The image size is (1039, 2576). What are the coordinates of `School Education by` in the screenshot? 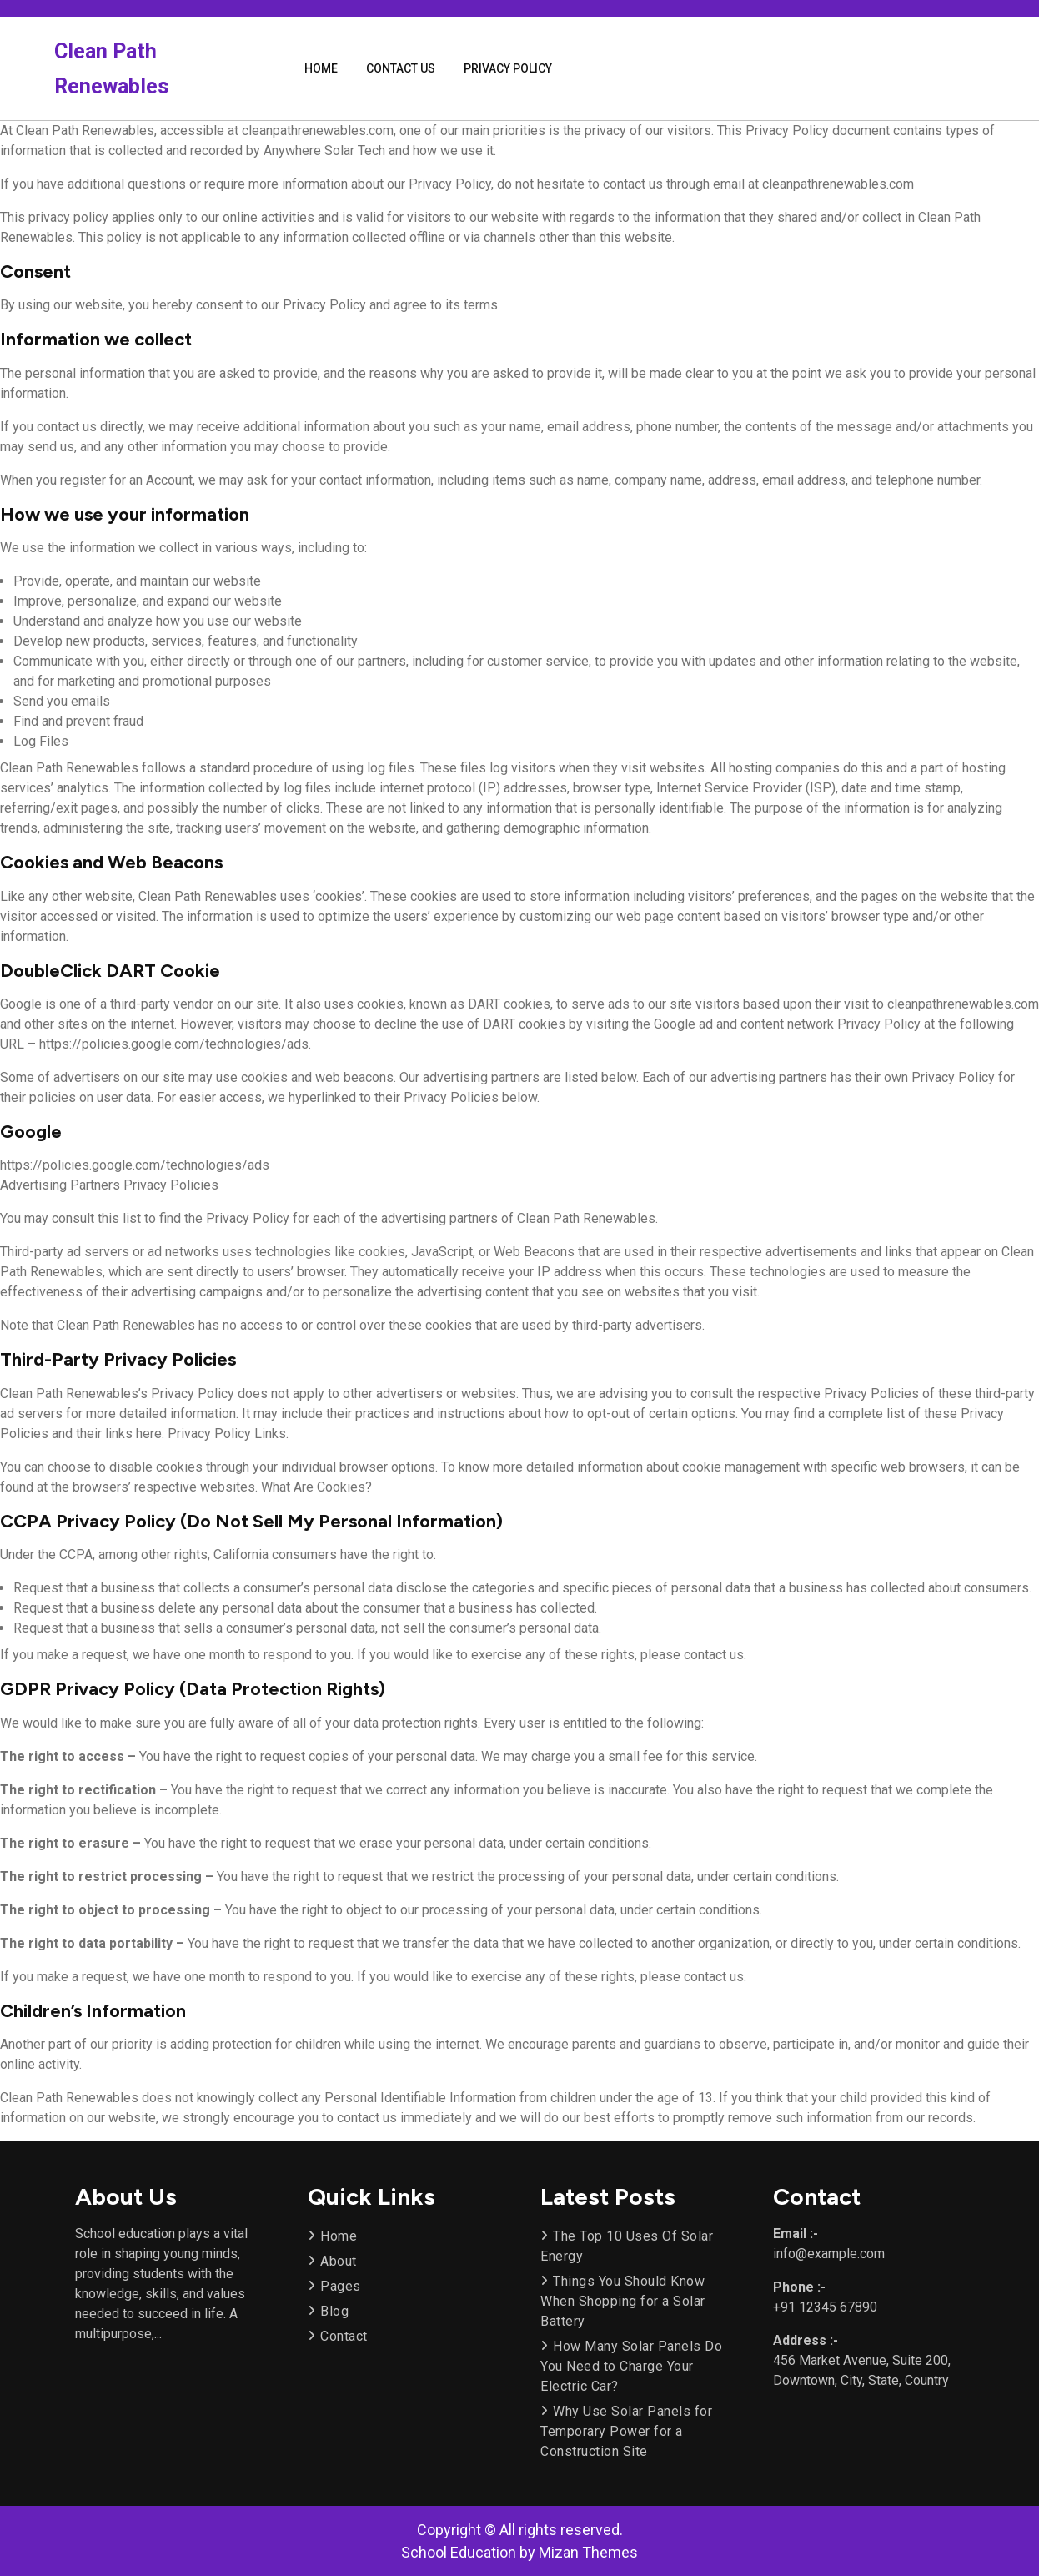 It's located at (519, 2552).